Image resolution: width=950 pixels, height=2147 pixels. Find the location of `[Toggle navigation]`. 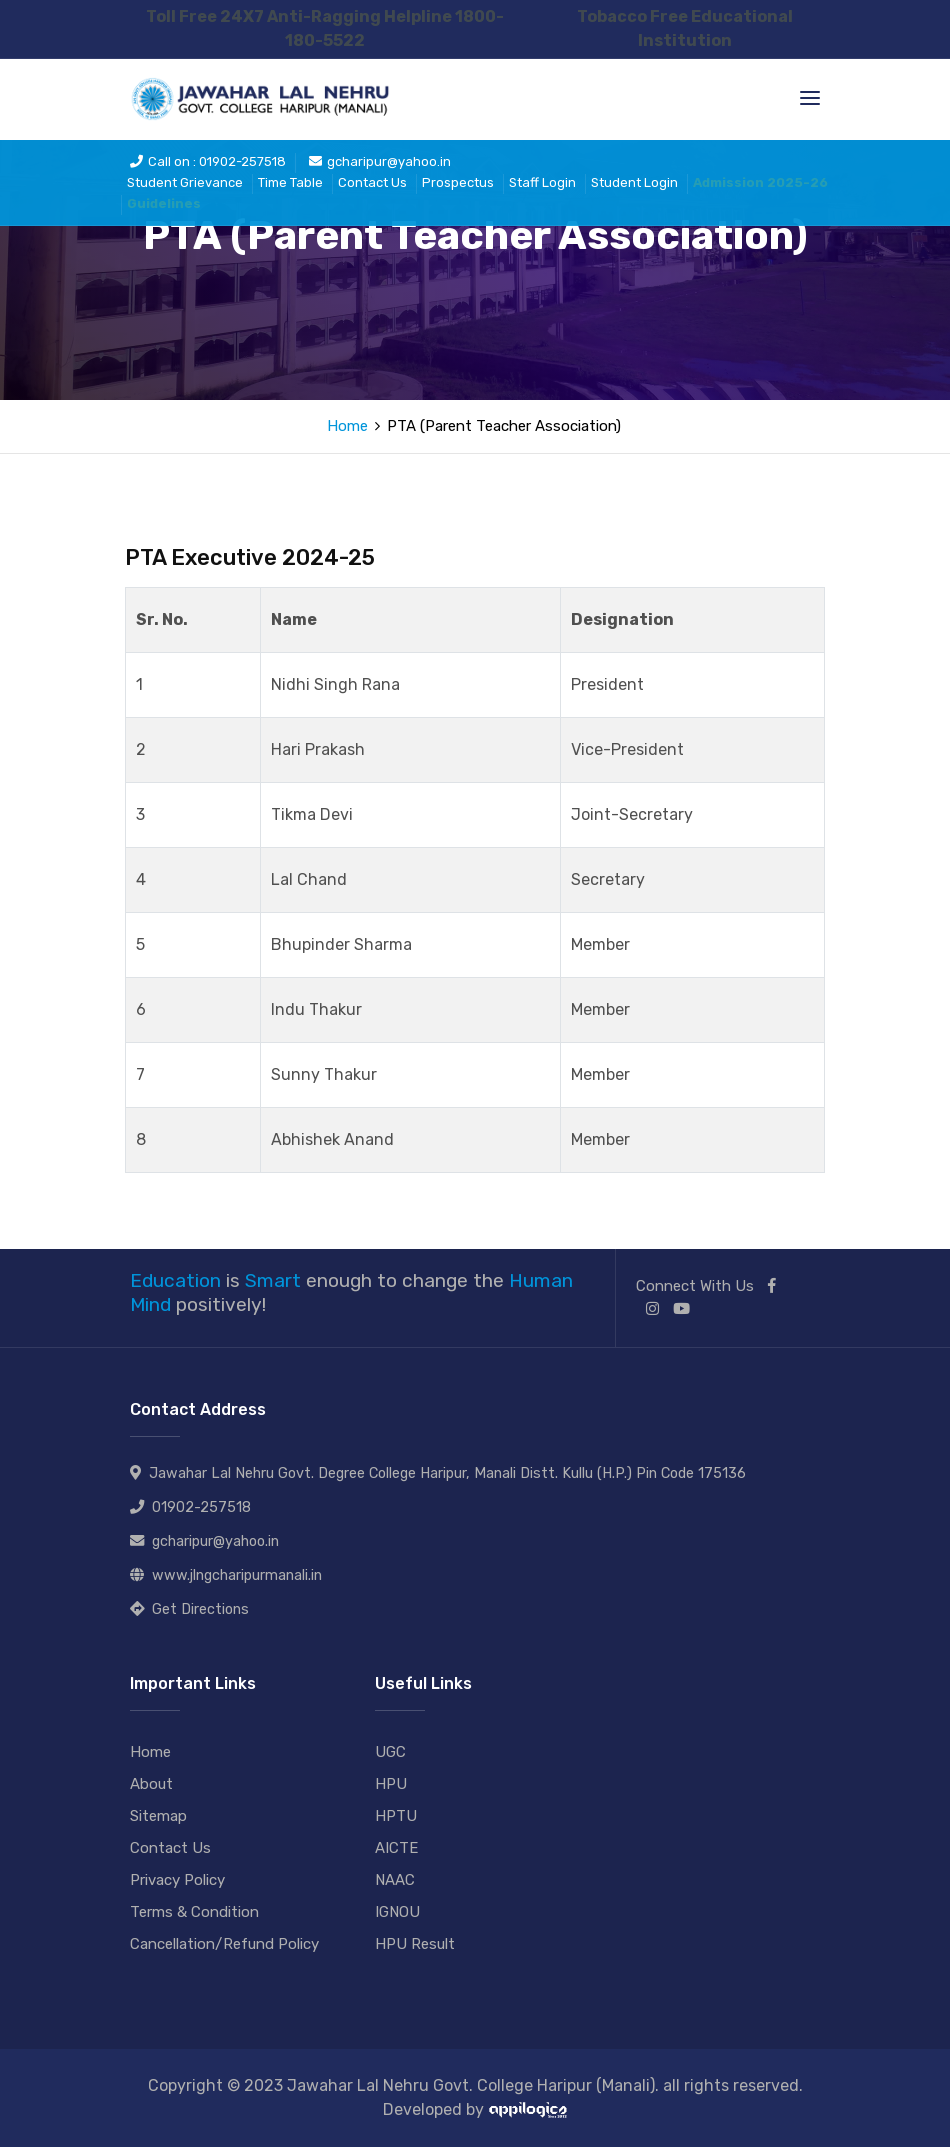

[Toggle navigation] is located at coordinates (810, 98).